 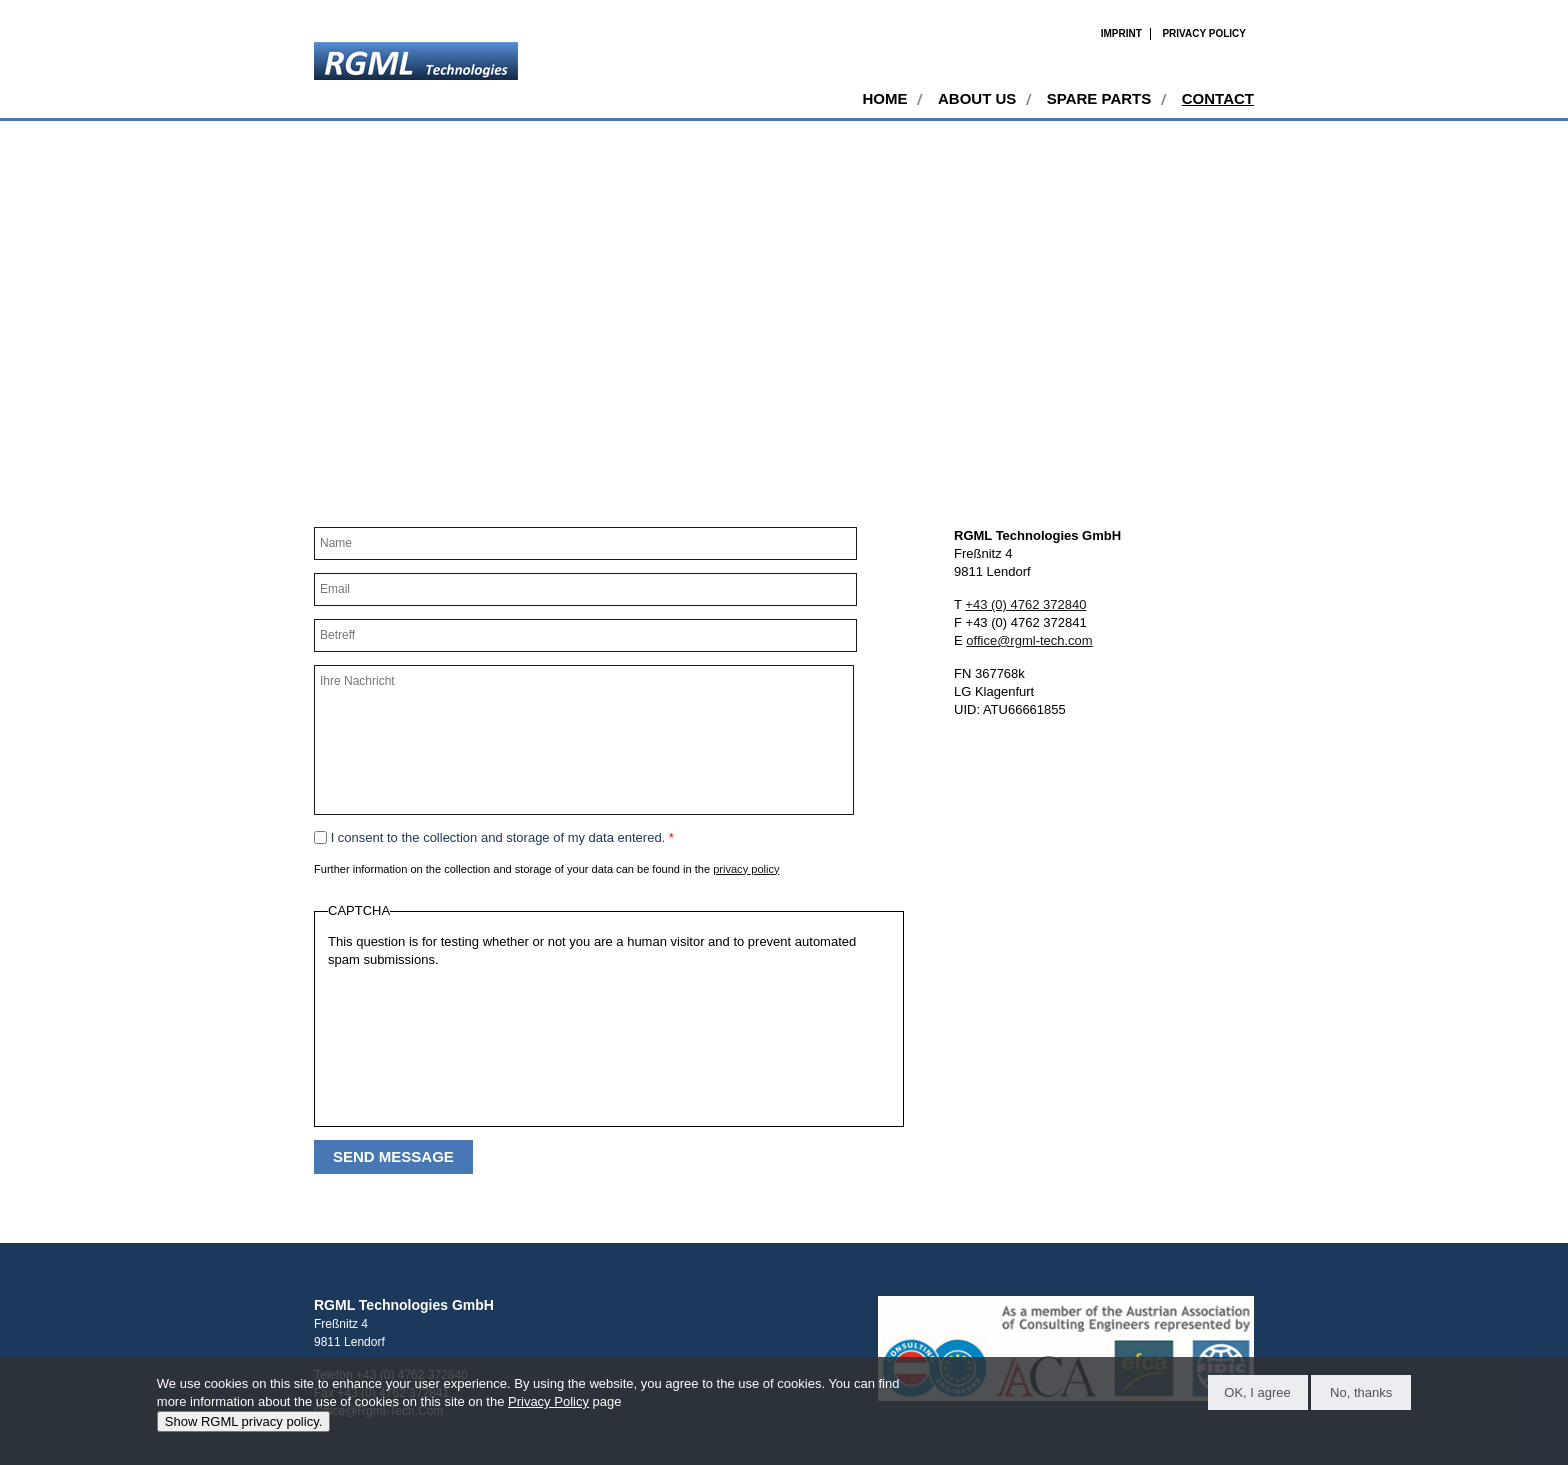 I want to click on office@rgml-tech.com, so click(x=1029, y=640).